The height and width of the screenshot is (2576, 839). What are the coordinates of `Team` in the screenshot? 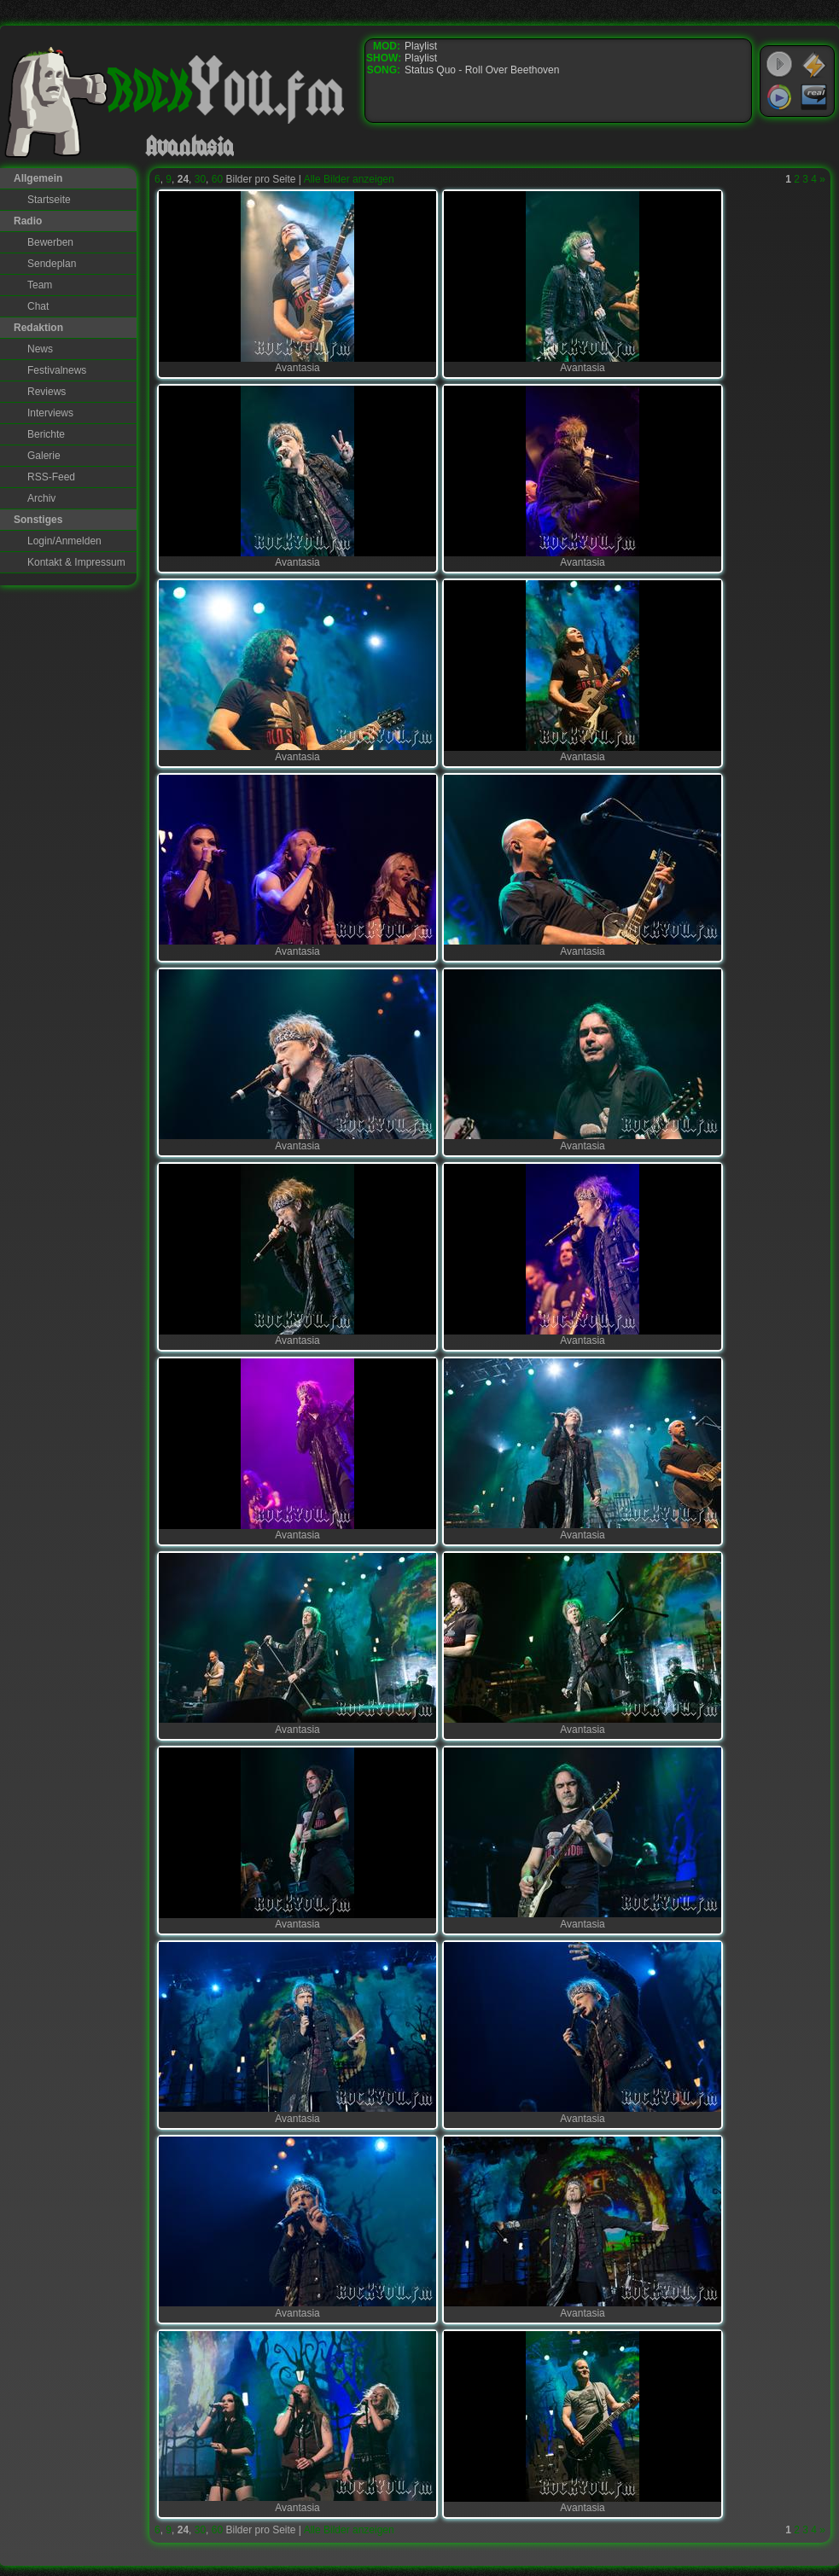 It's located at (39, 285).